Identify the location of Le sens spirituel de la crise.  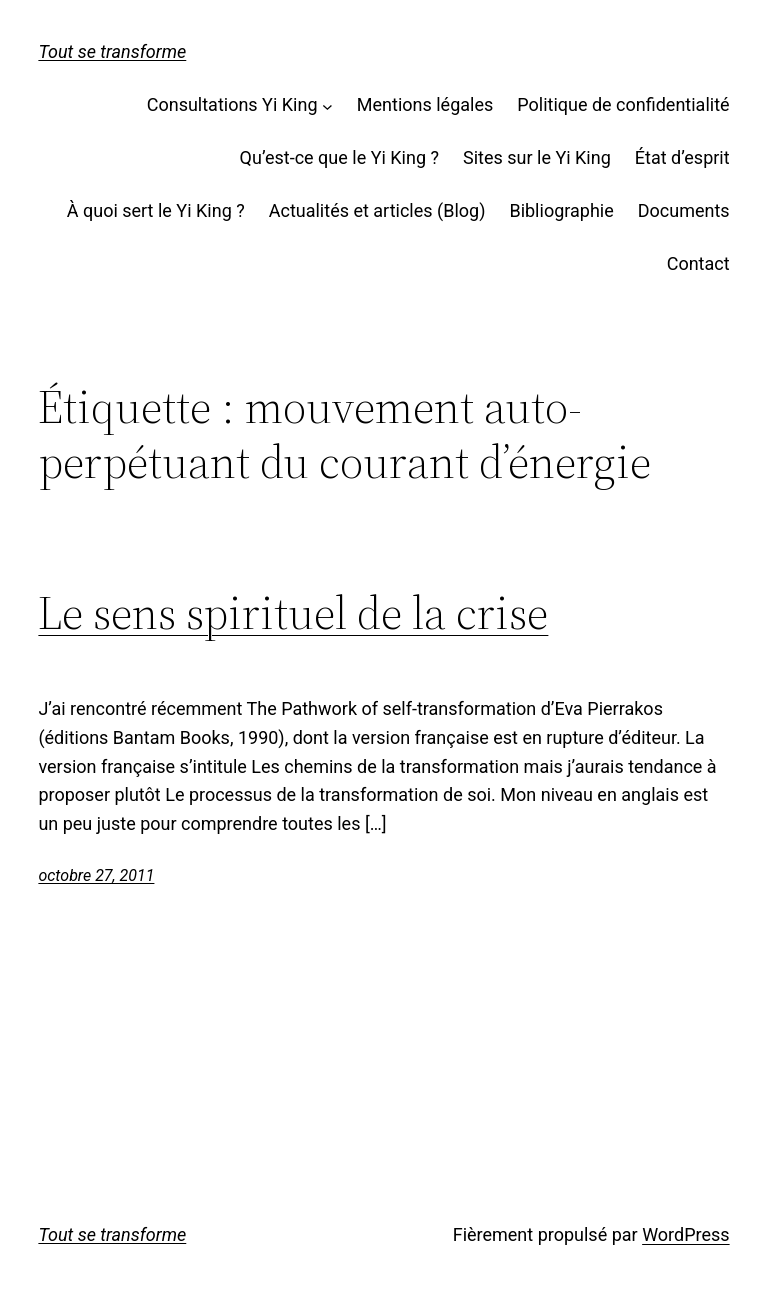
(293, 612).